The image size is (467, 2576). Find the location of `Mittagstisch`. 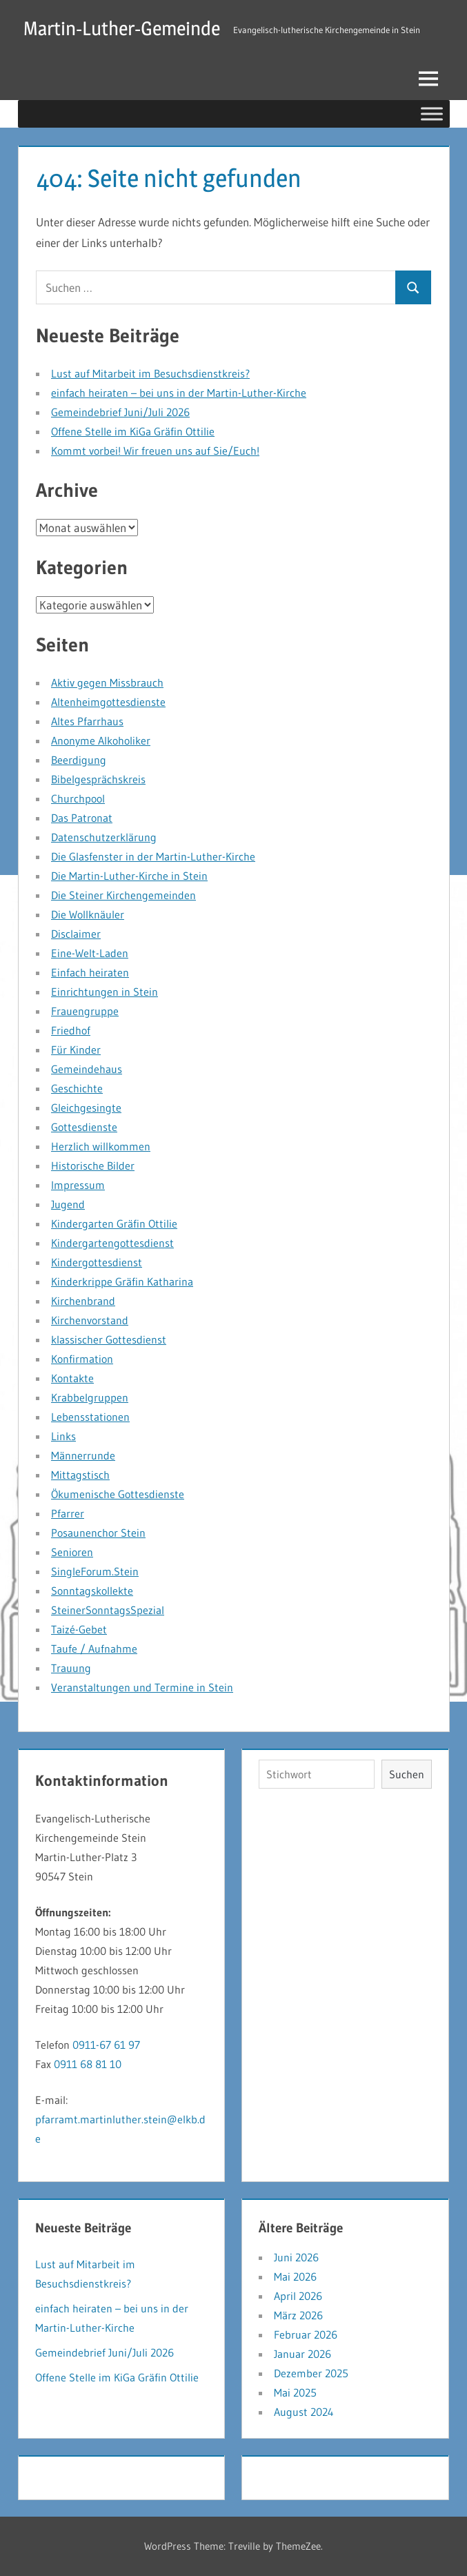

Mittagstisch is located at coordinates (80, 1475).